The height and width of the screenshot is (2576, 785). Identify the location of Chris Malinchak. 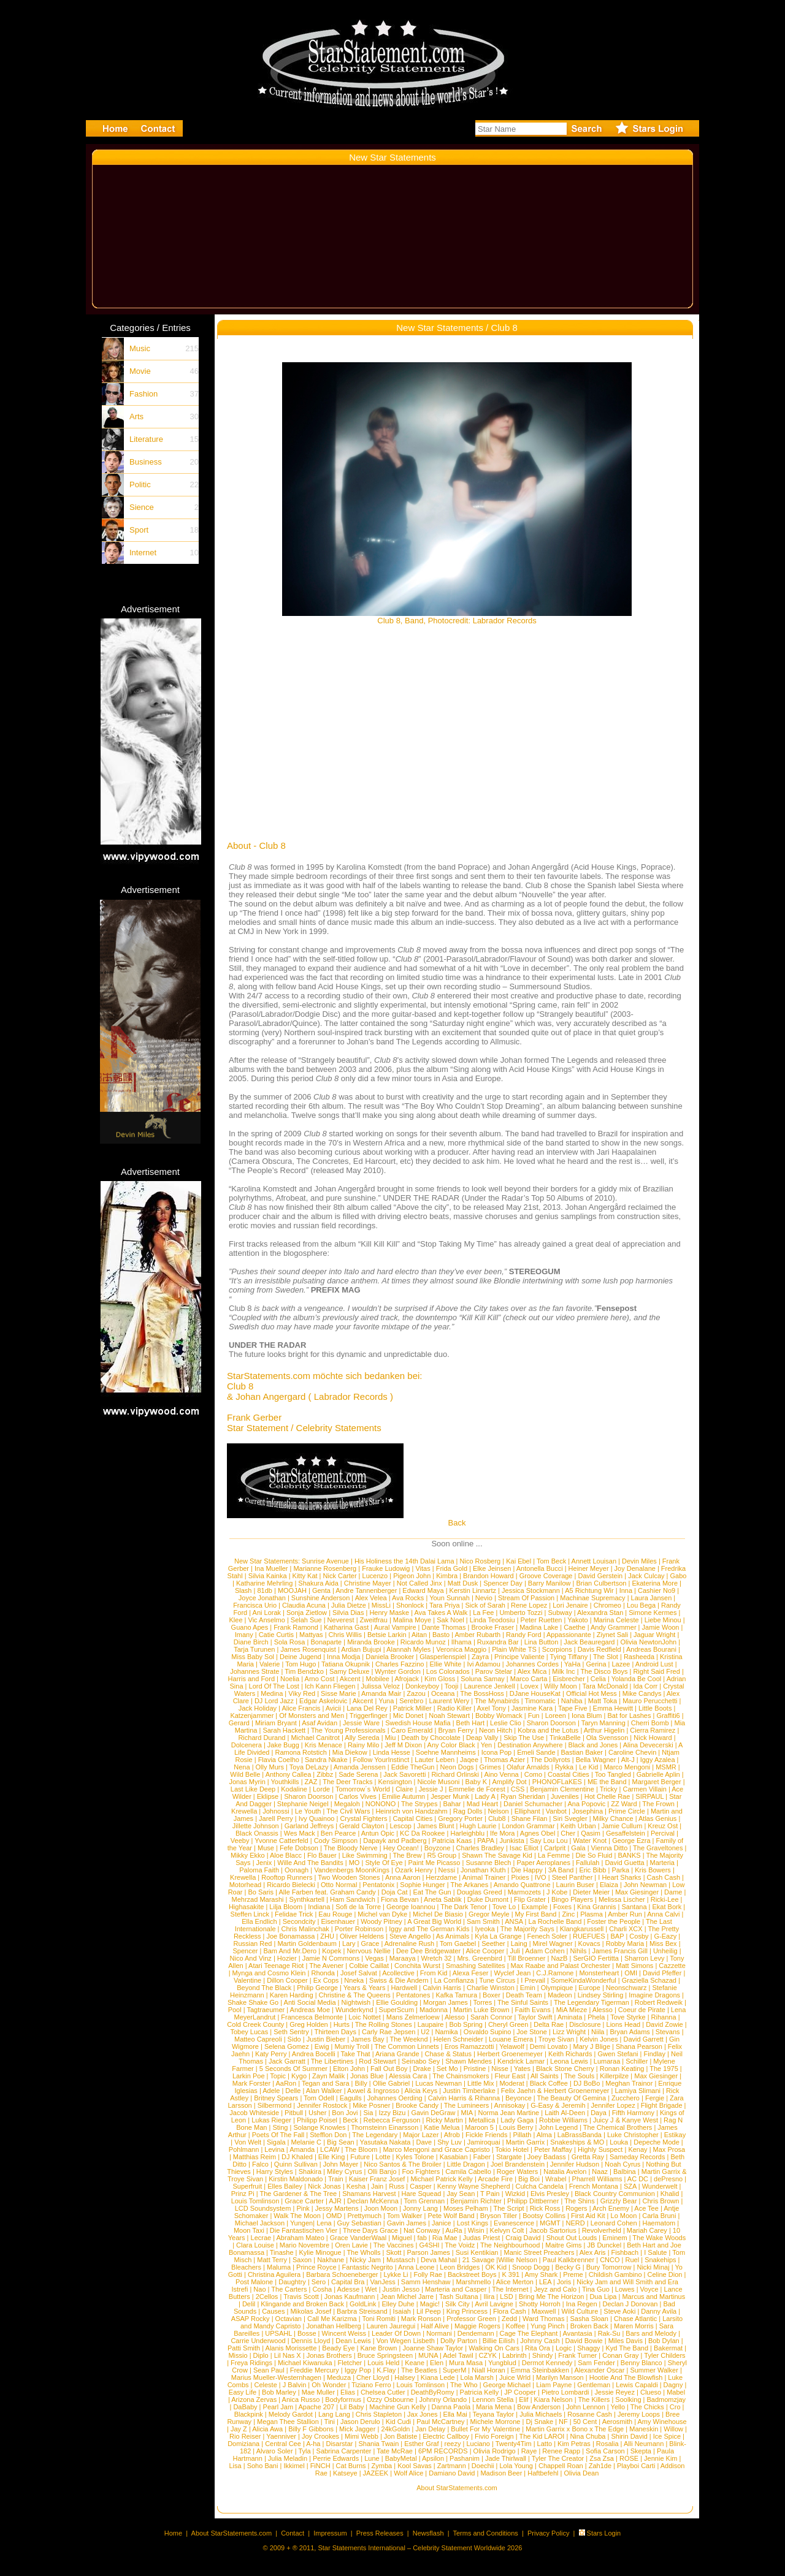
(305, 1928).